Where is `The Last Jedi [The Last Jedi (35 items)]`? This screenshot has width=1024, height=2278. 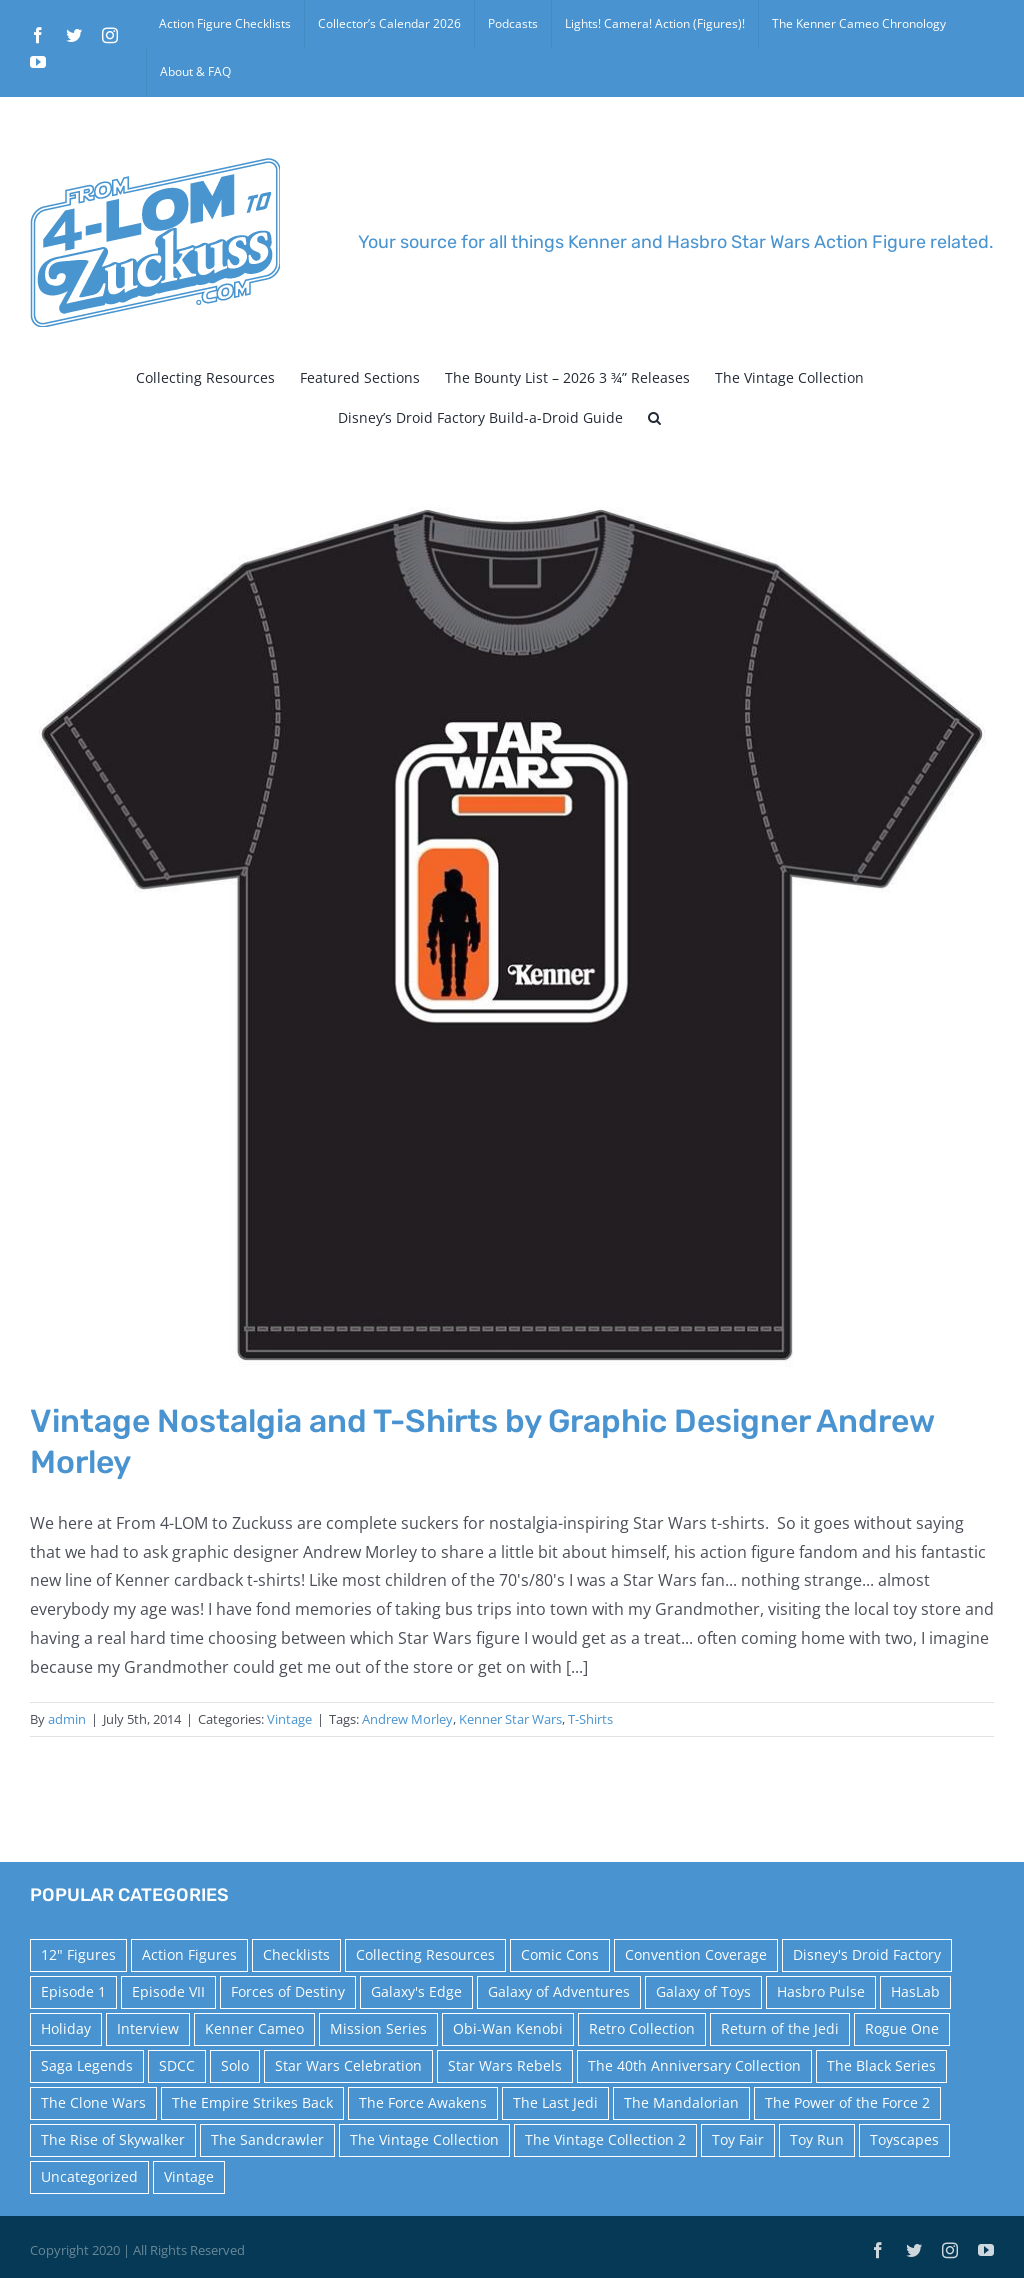
The Last Jedi [The Last Jedi (35 items)] is located at coordinates (555, 2102).